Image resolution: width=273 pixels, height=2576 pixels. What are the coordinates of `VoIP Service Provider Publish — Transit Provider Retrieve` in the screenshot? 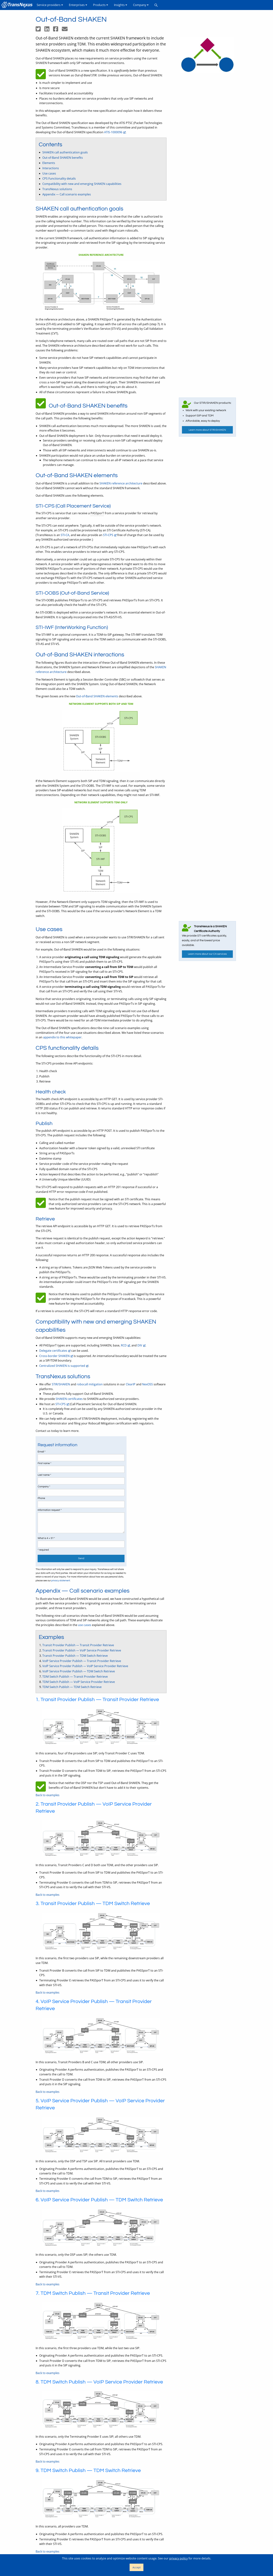 It's located at (81, 1661).